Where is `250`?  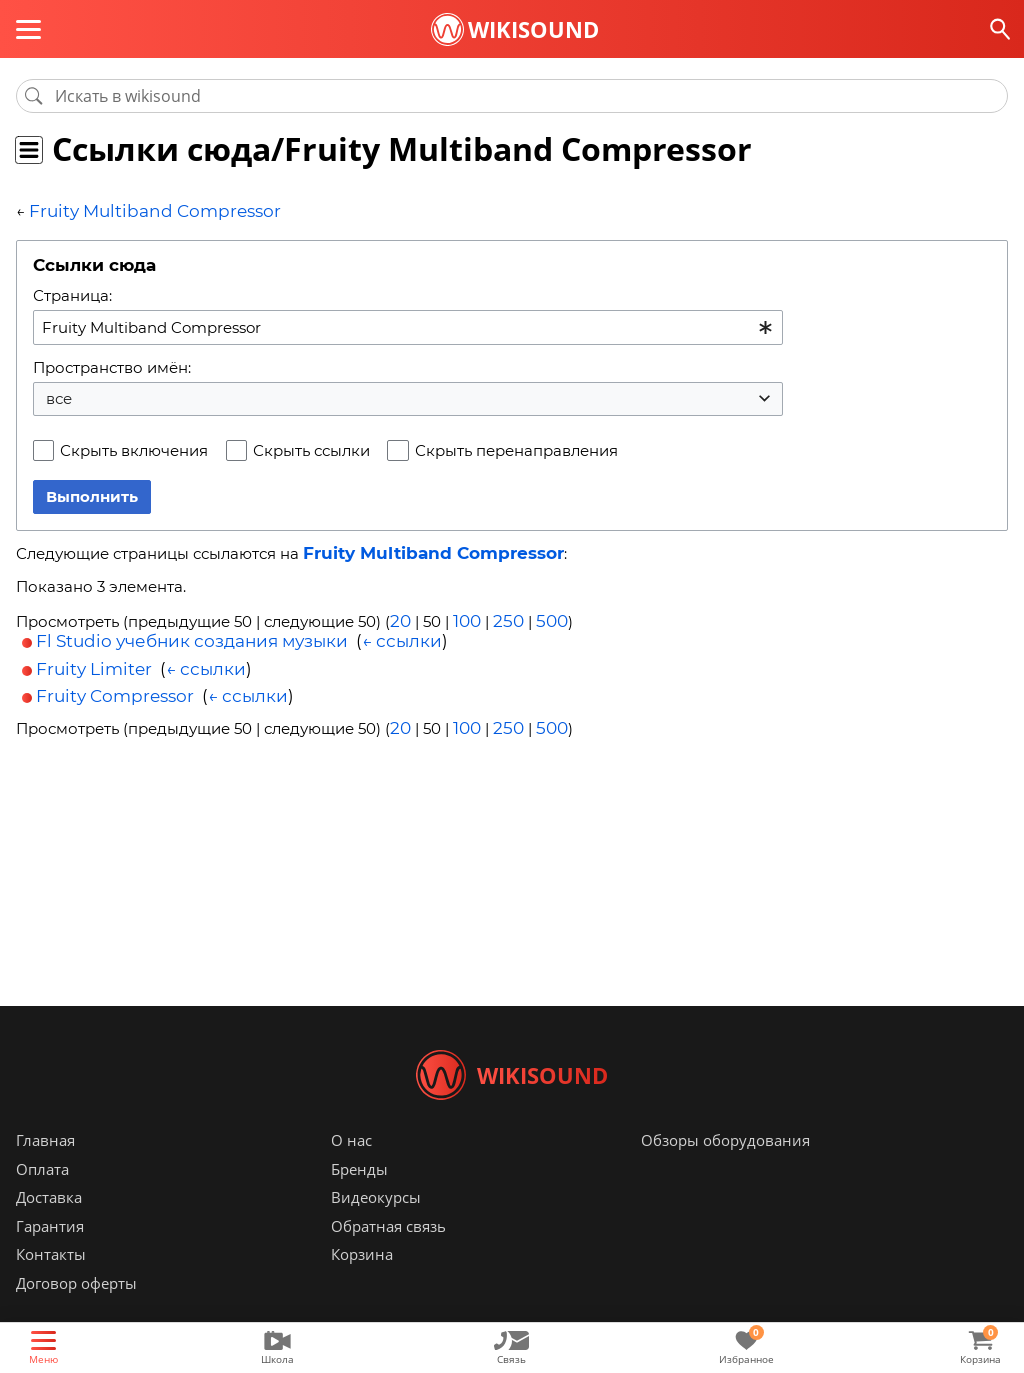
250 is located at coordinates (501, 616).